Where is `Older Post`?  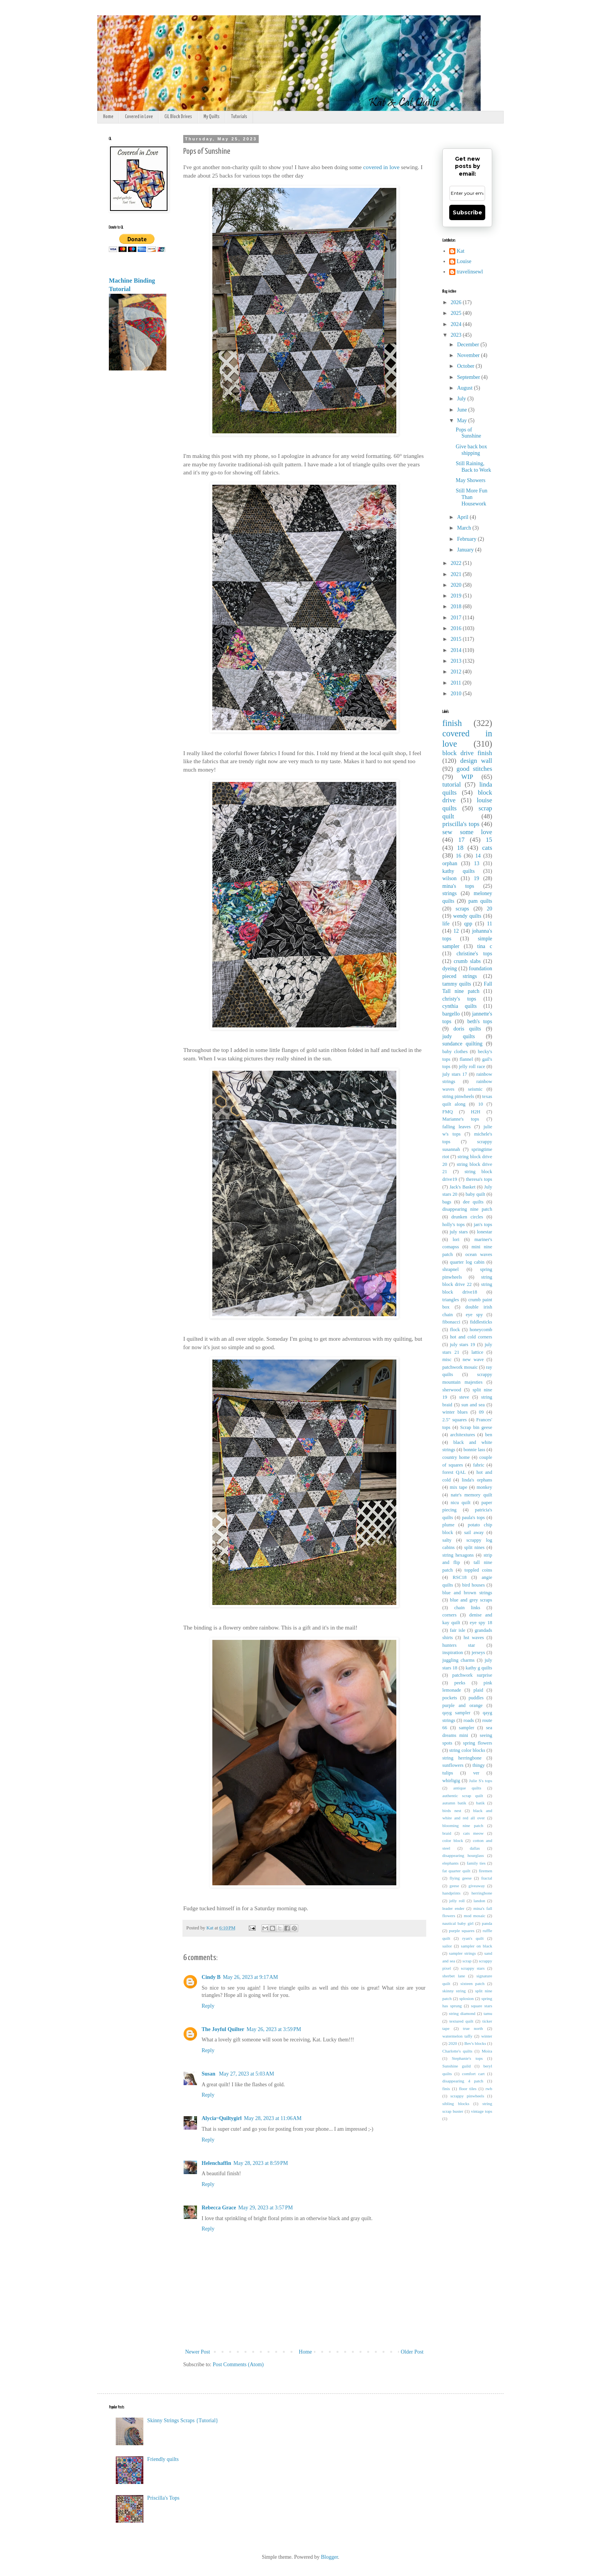
Older Post is located at coordinates (412, 2352).